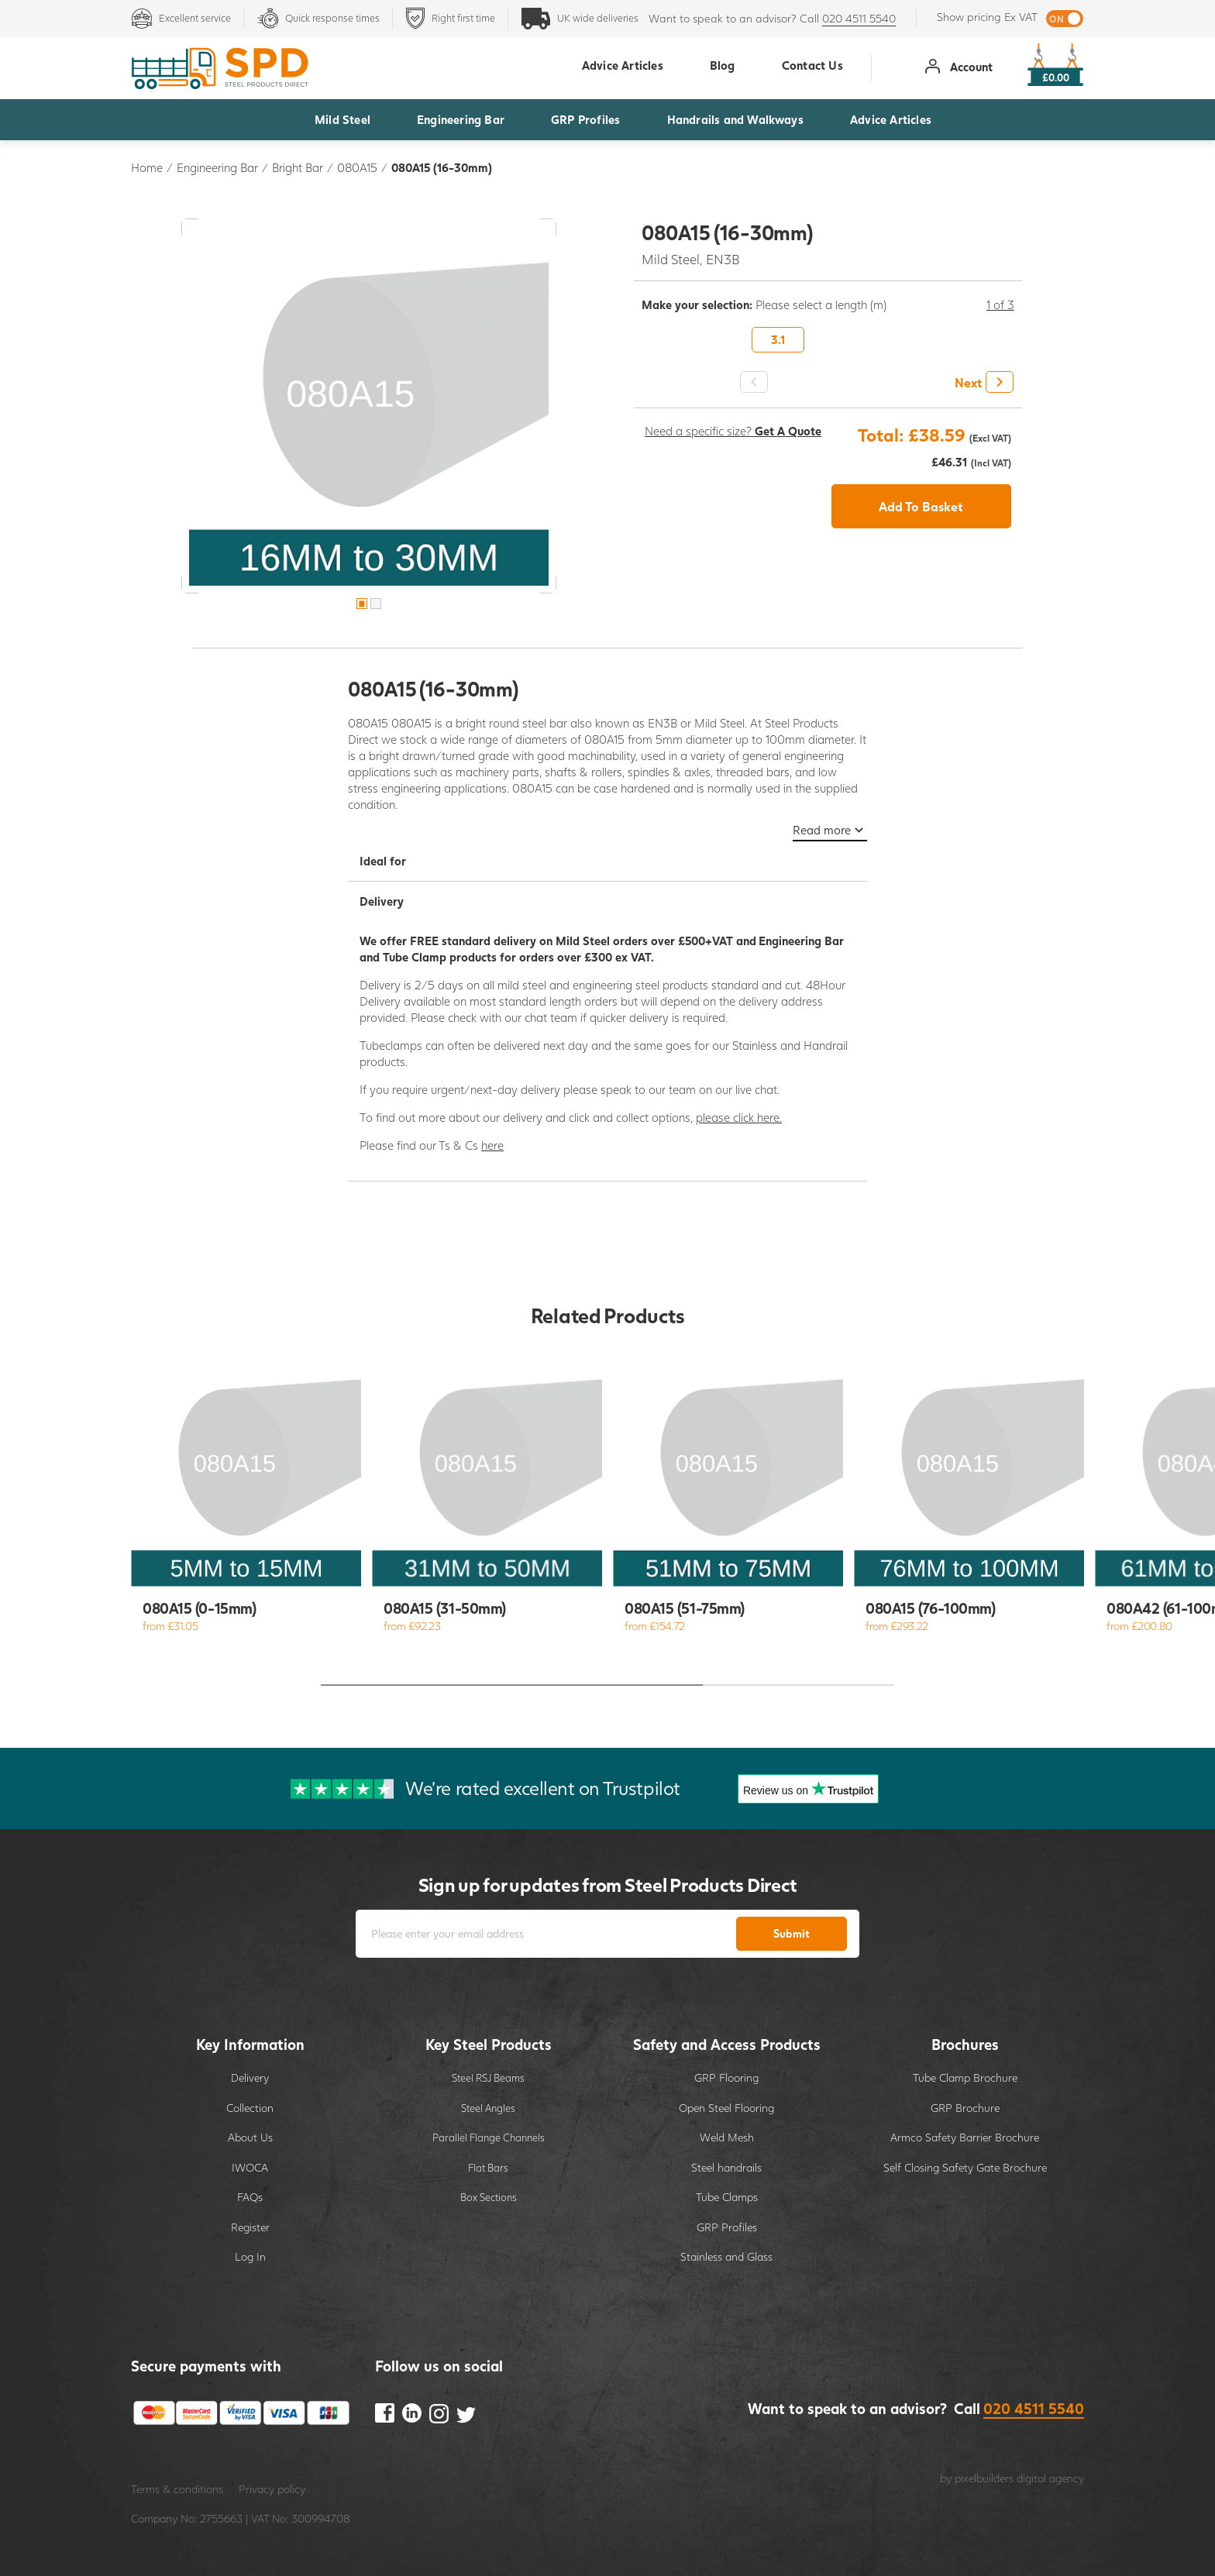 The width and height of the screenshot is (1215, 2576). Describe the element at coordinates (726, 2077) in the screenshot. I see `GRP Flooring` at that location.